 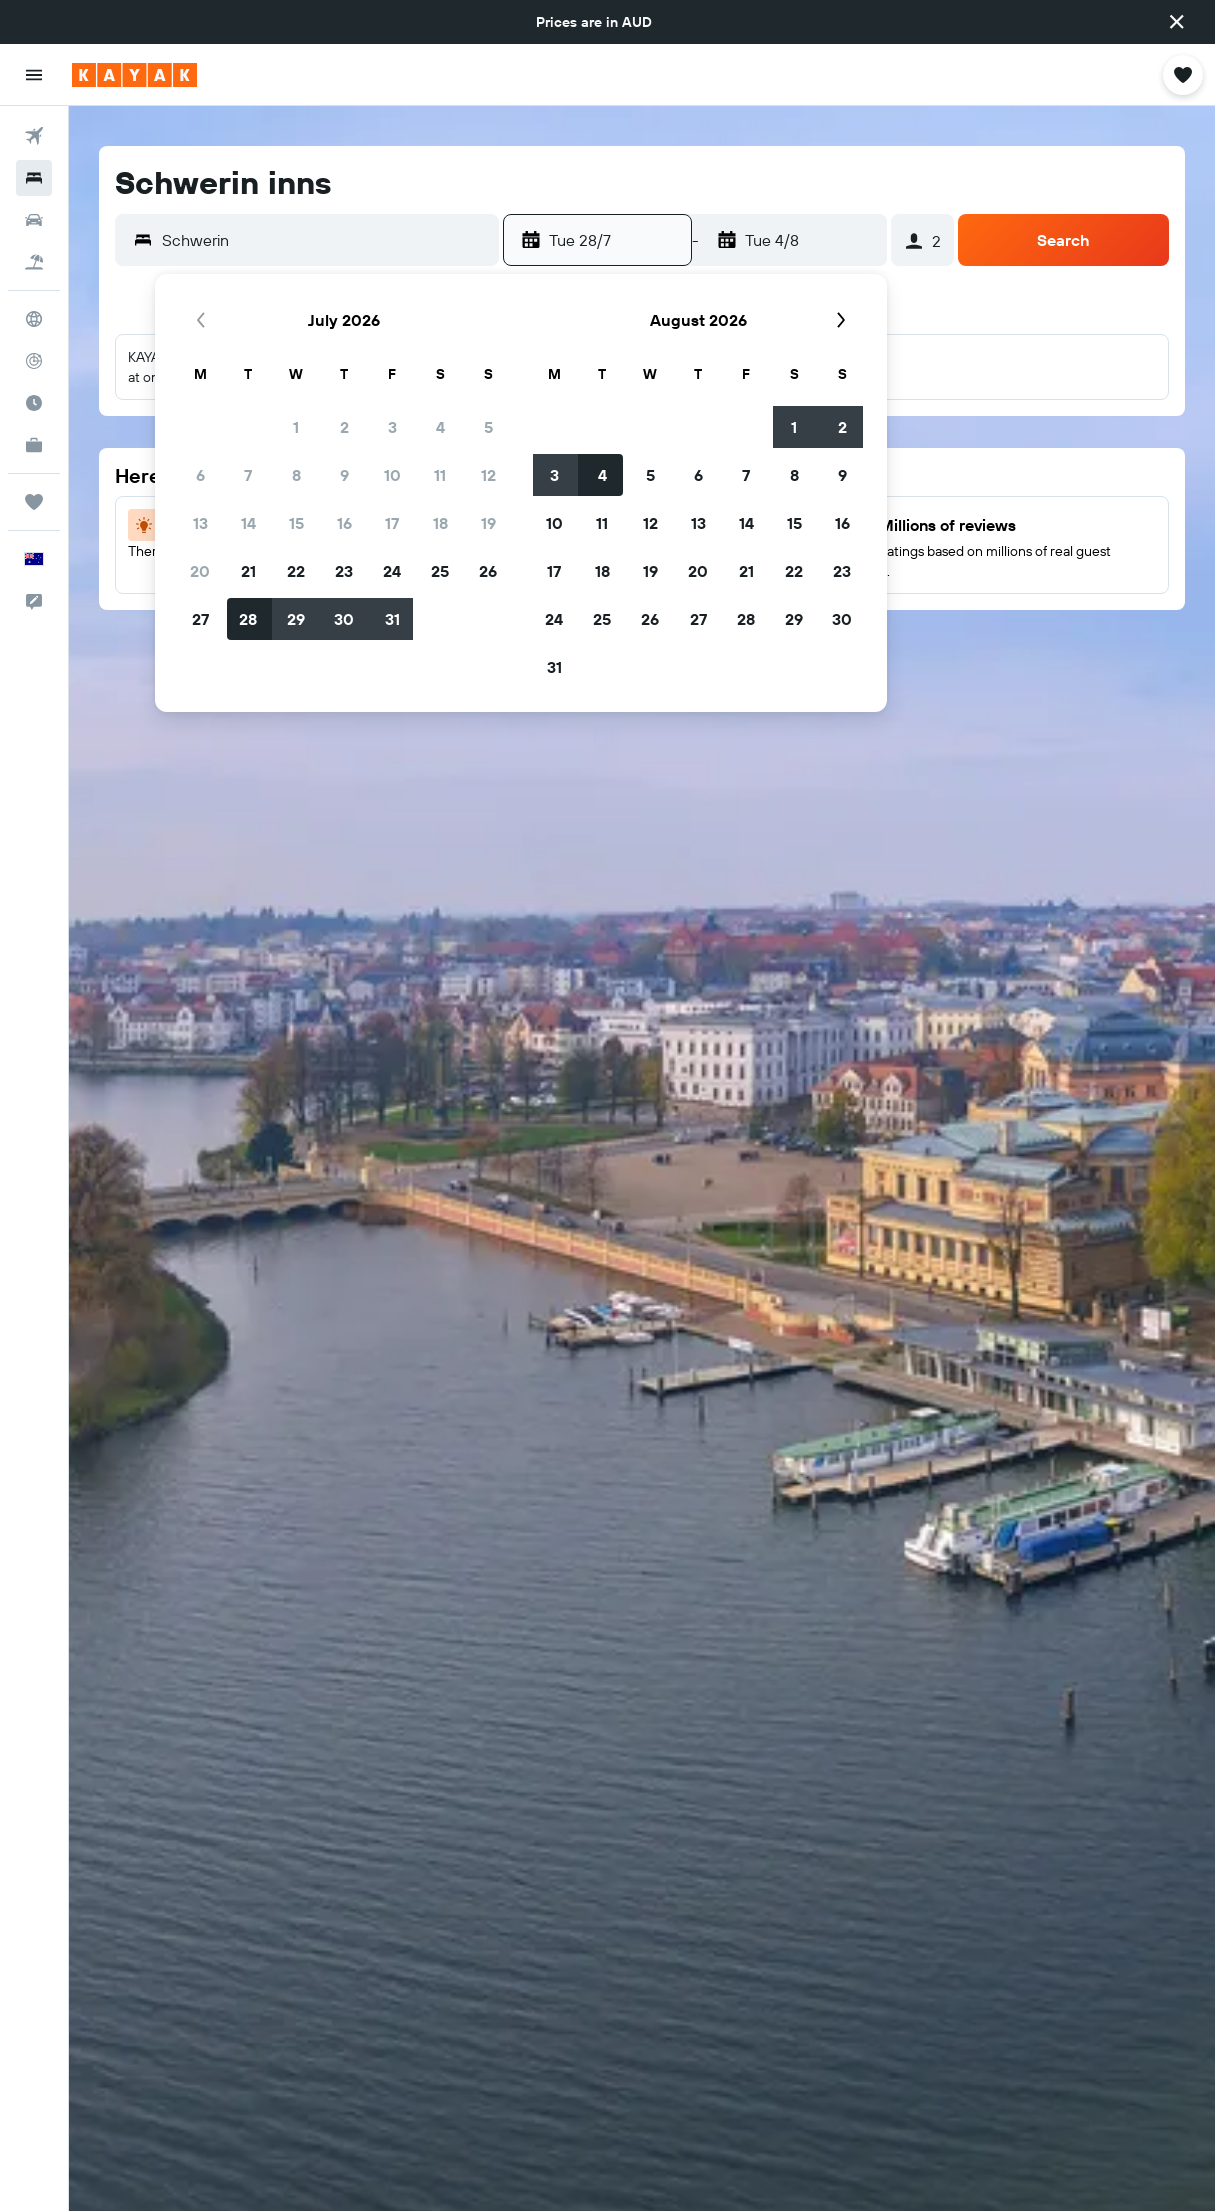 I want to click on [Search for cars], so click(x=34, y=220).